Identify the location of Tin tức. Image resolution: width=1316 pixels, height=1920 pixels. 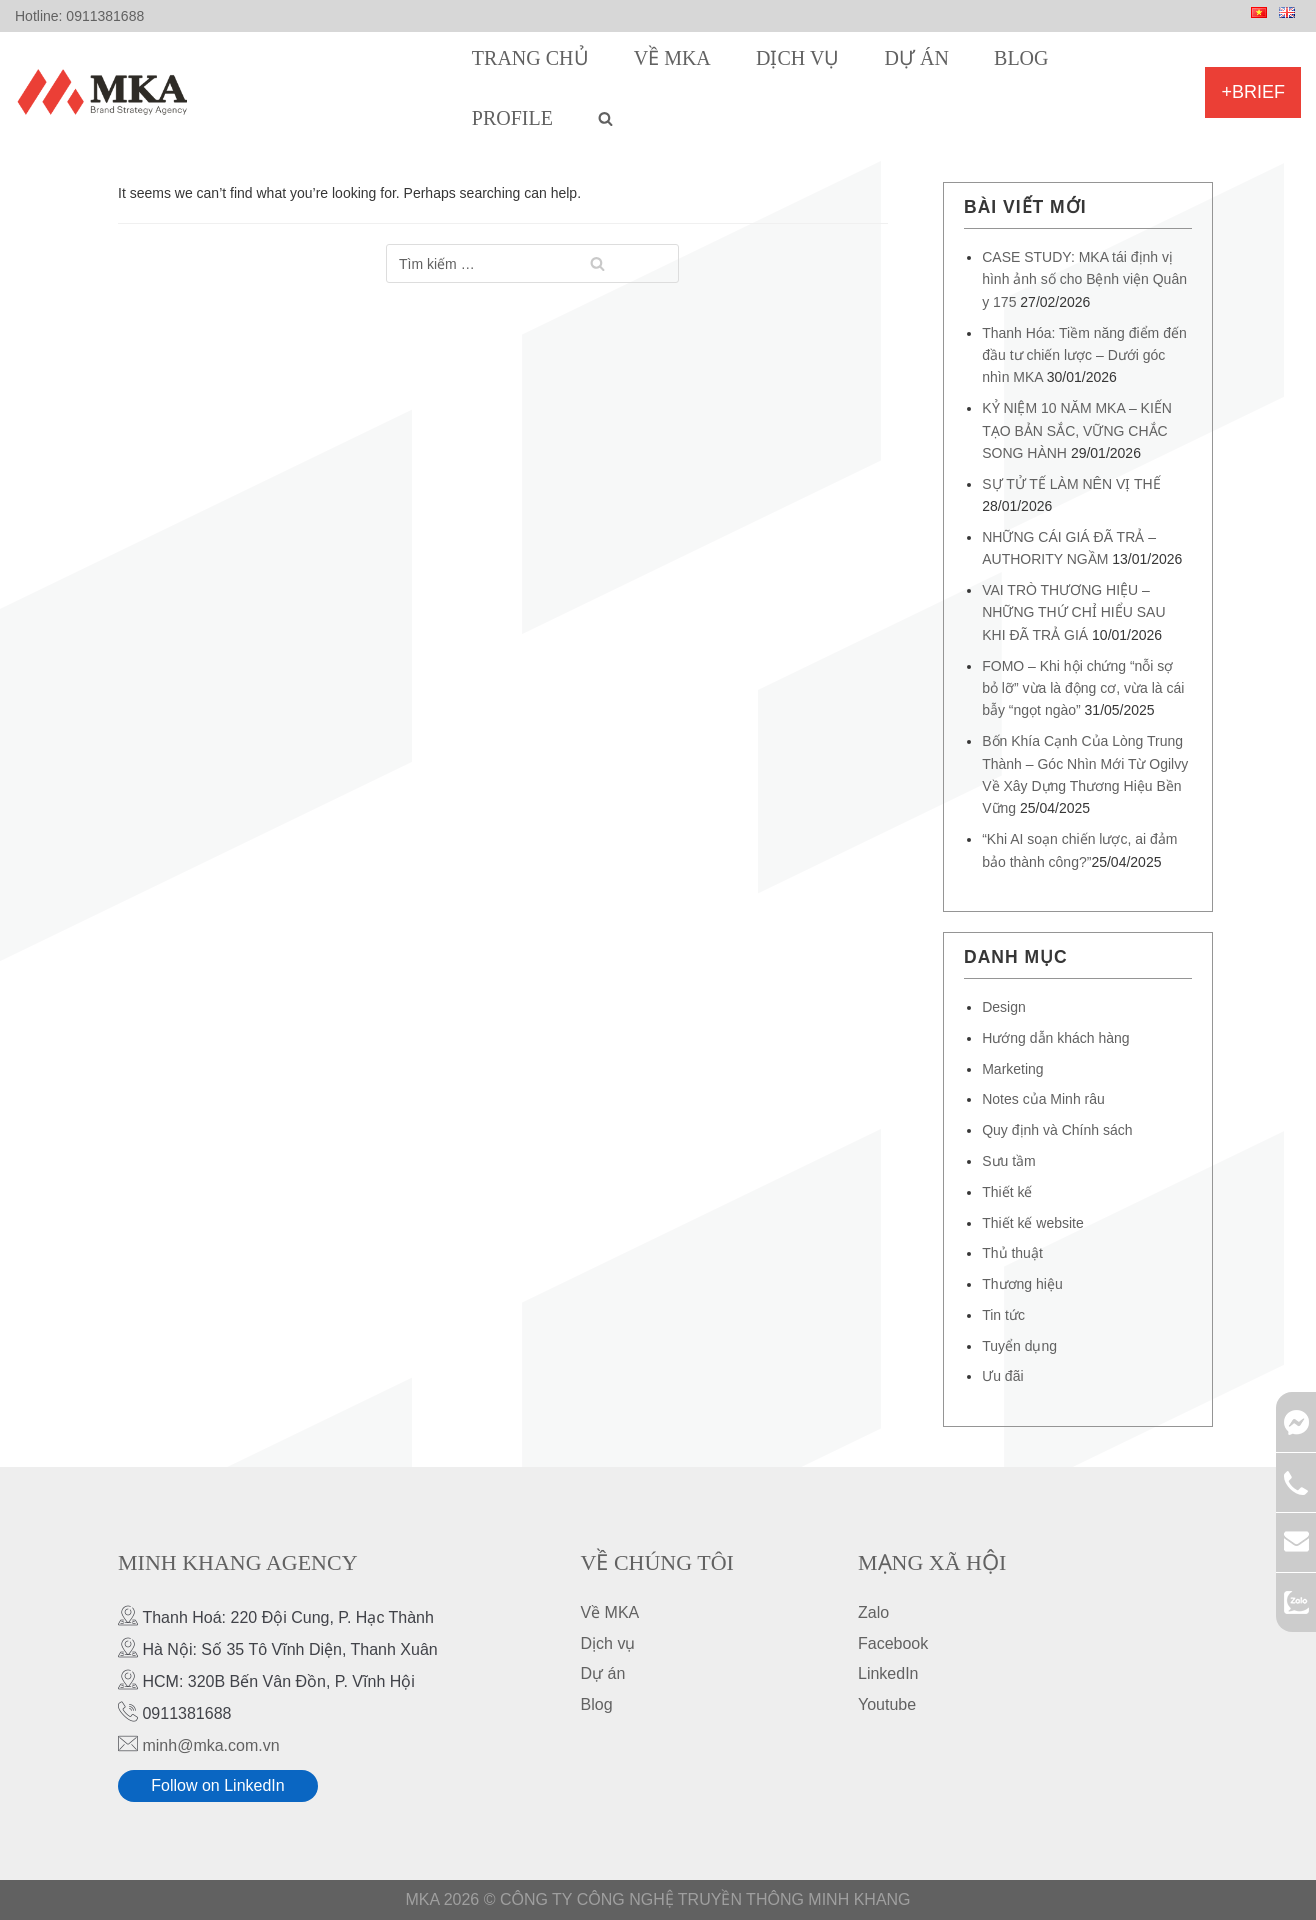
(1003, 1315).